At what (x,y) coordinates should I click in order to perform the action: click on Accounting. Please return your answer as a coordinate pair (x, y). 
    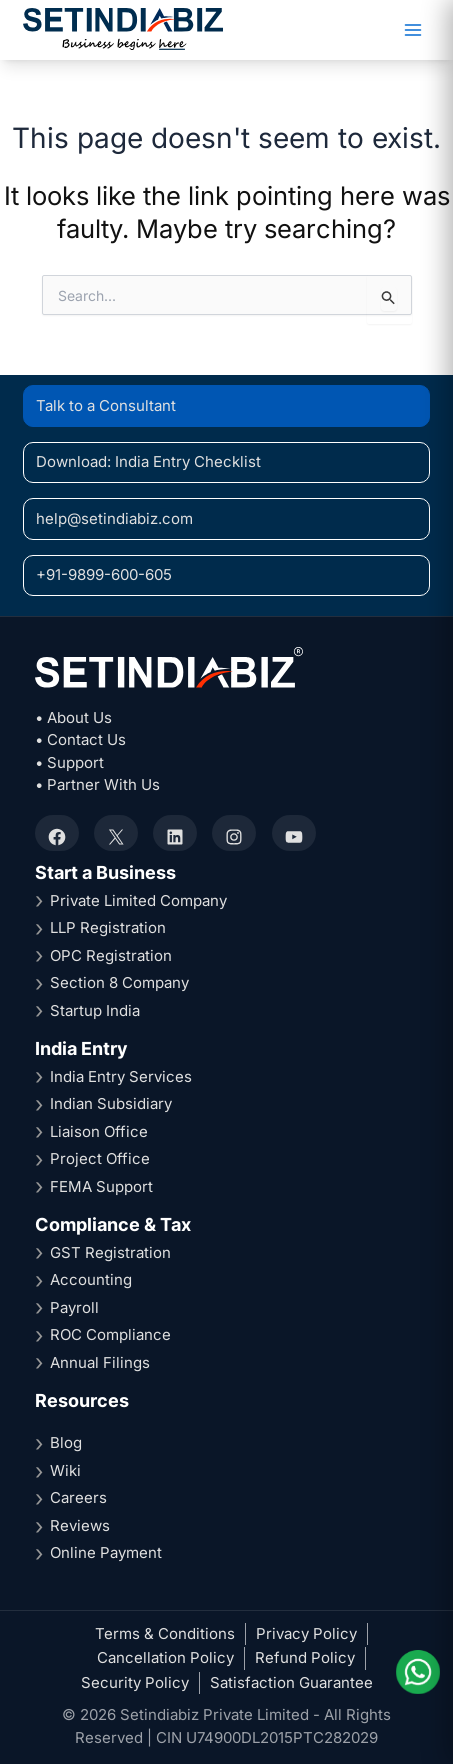
    Looking at the image, I should click on (91, 1279).